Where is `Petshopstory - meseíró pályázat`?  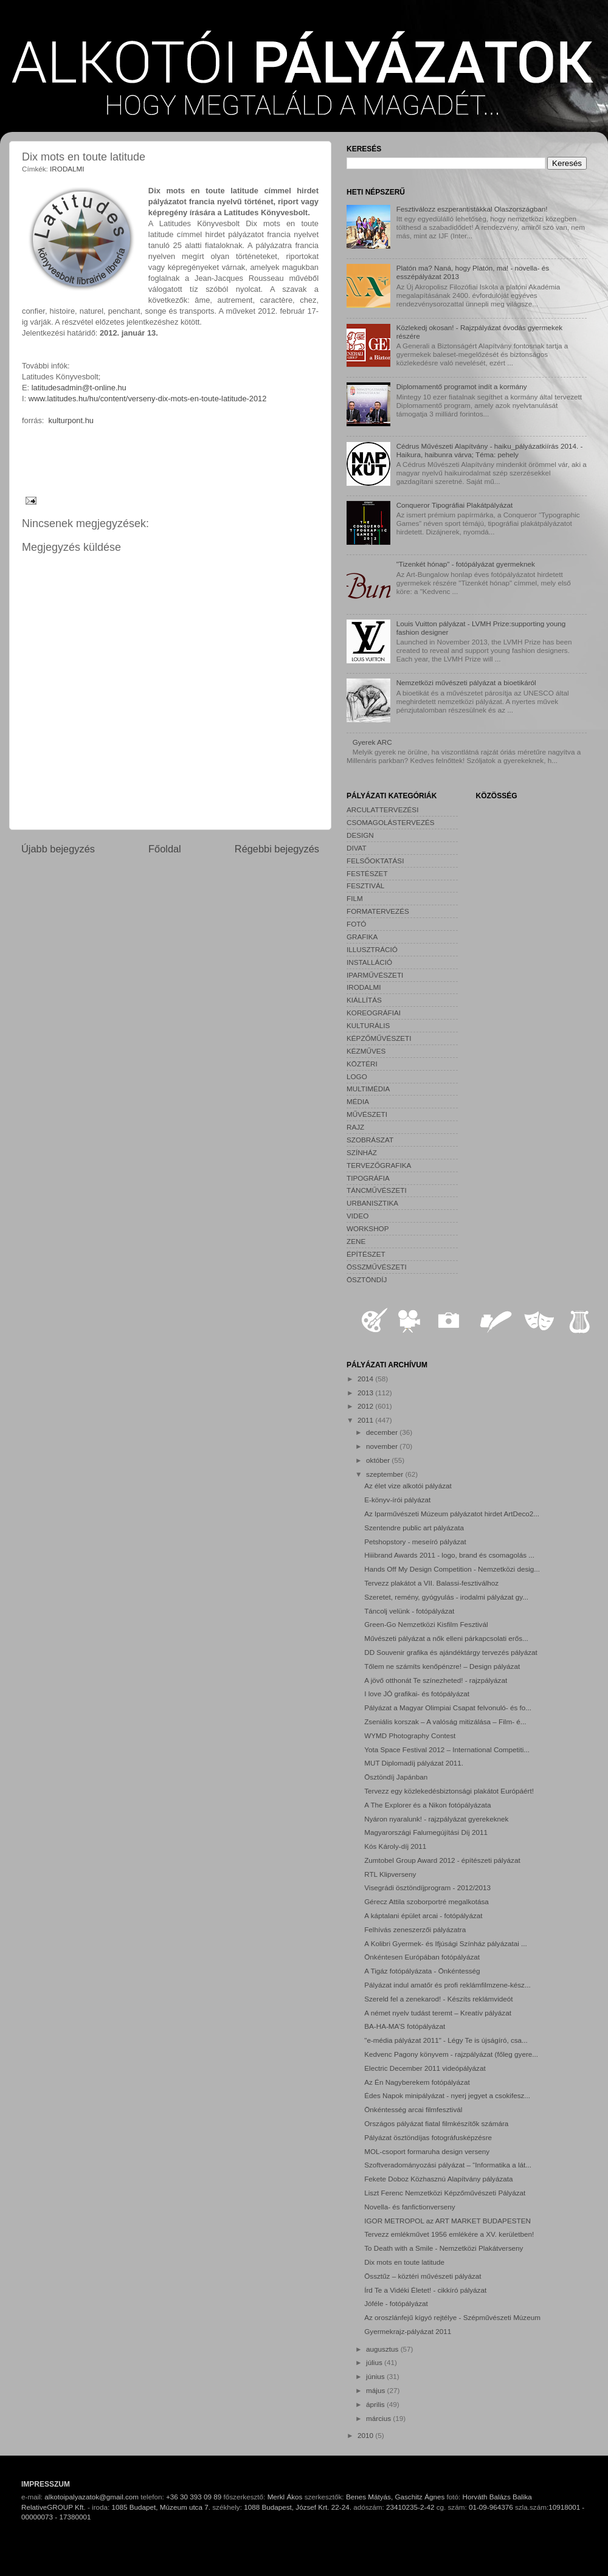
Petshopstory - meseíró pályázat is located at coordinates (415, 1541).